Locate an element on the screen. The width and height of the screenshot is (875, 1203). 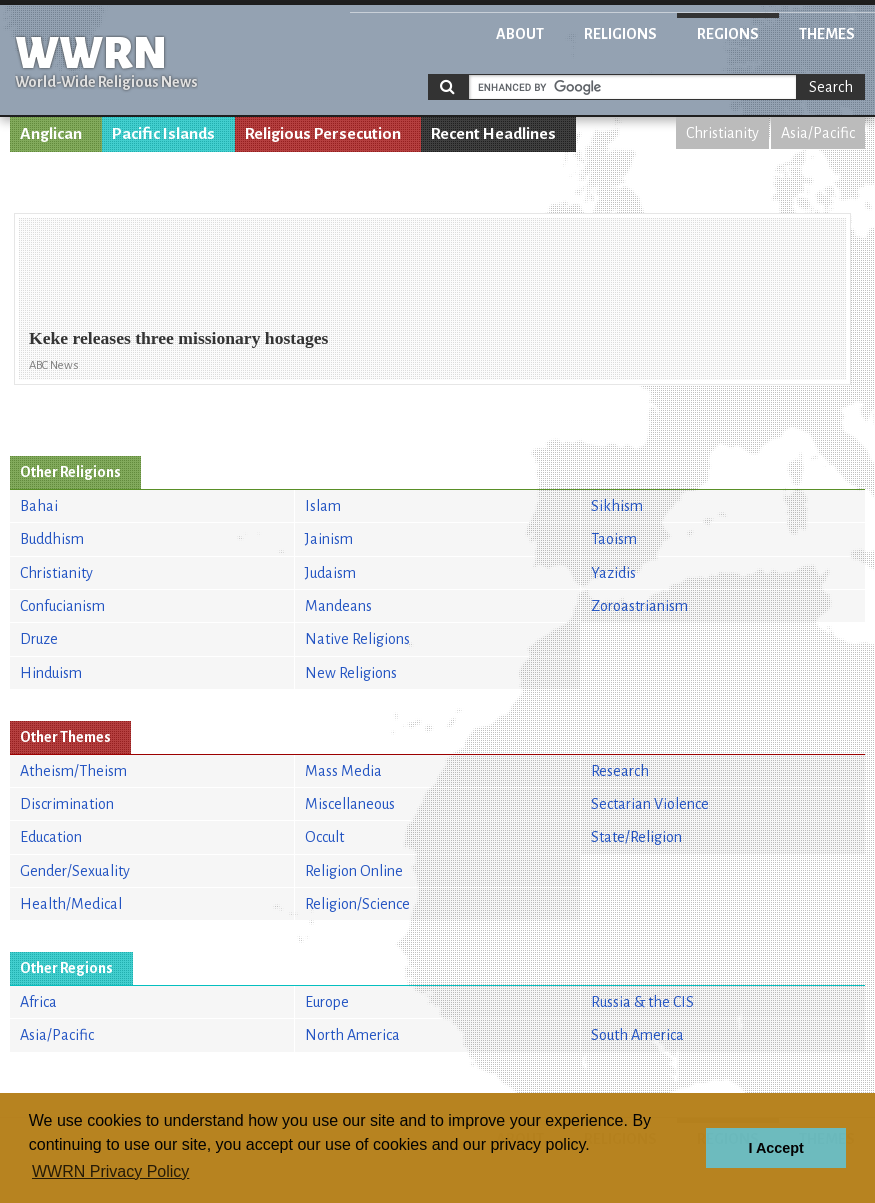
State/Religion is located at coordinates (636, 837).